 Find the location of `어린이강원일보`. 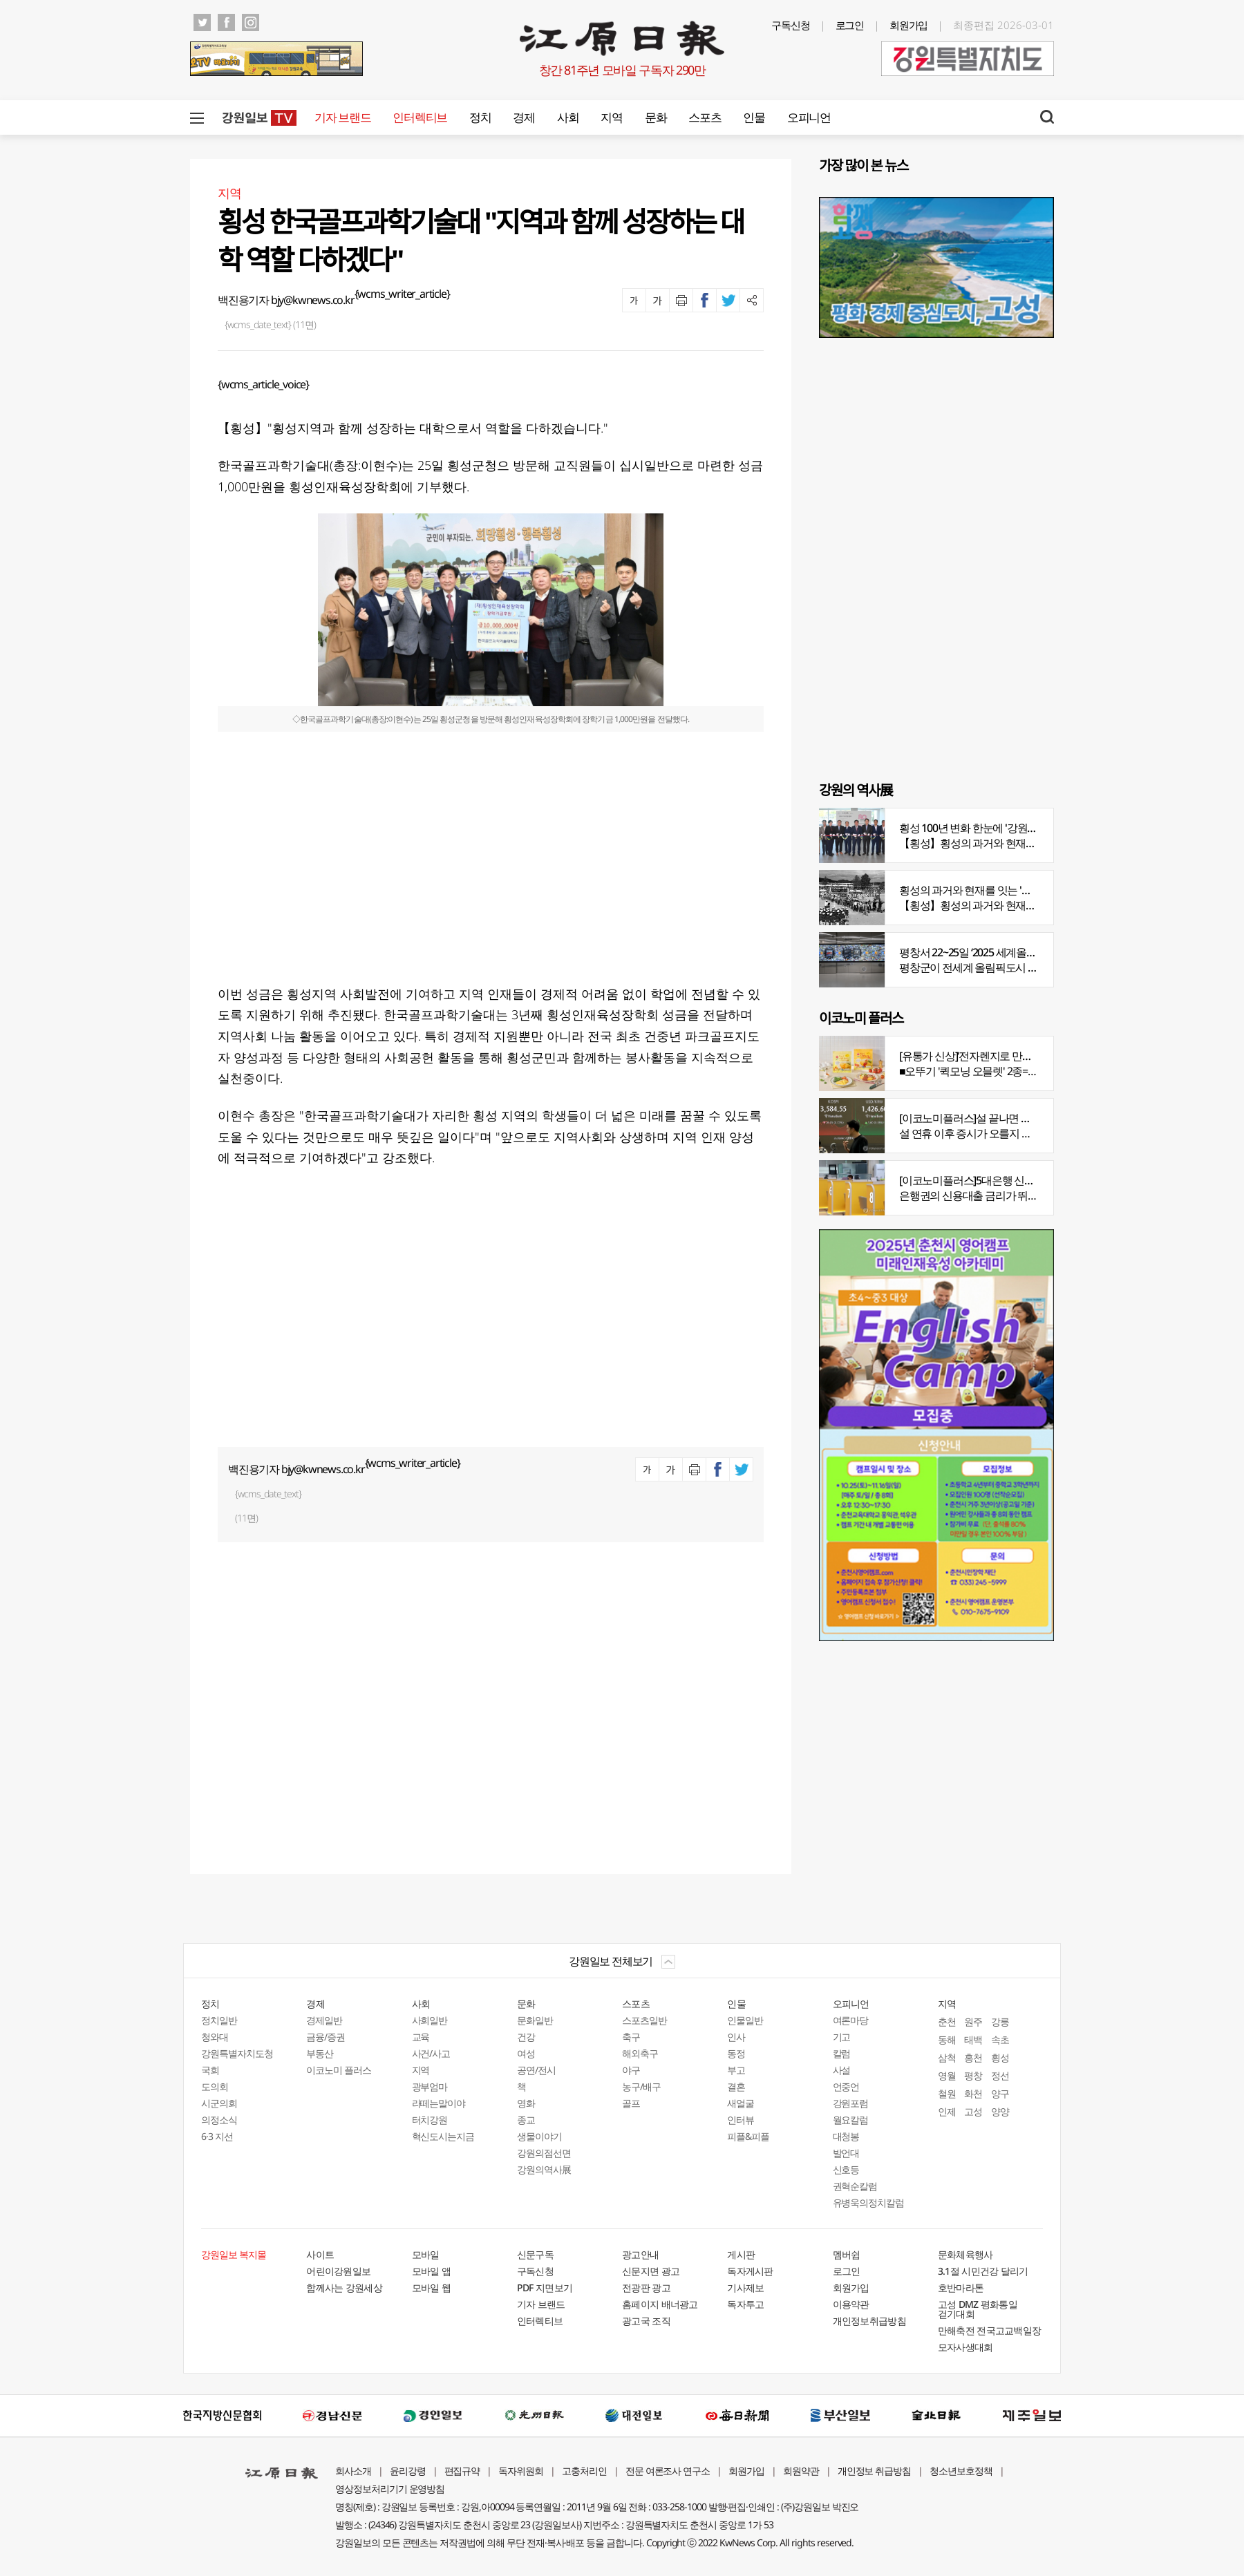

어린이강원일보 is located at coordinates (338, 2270).